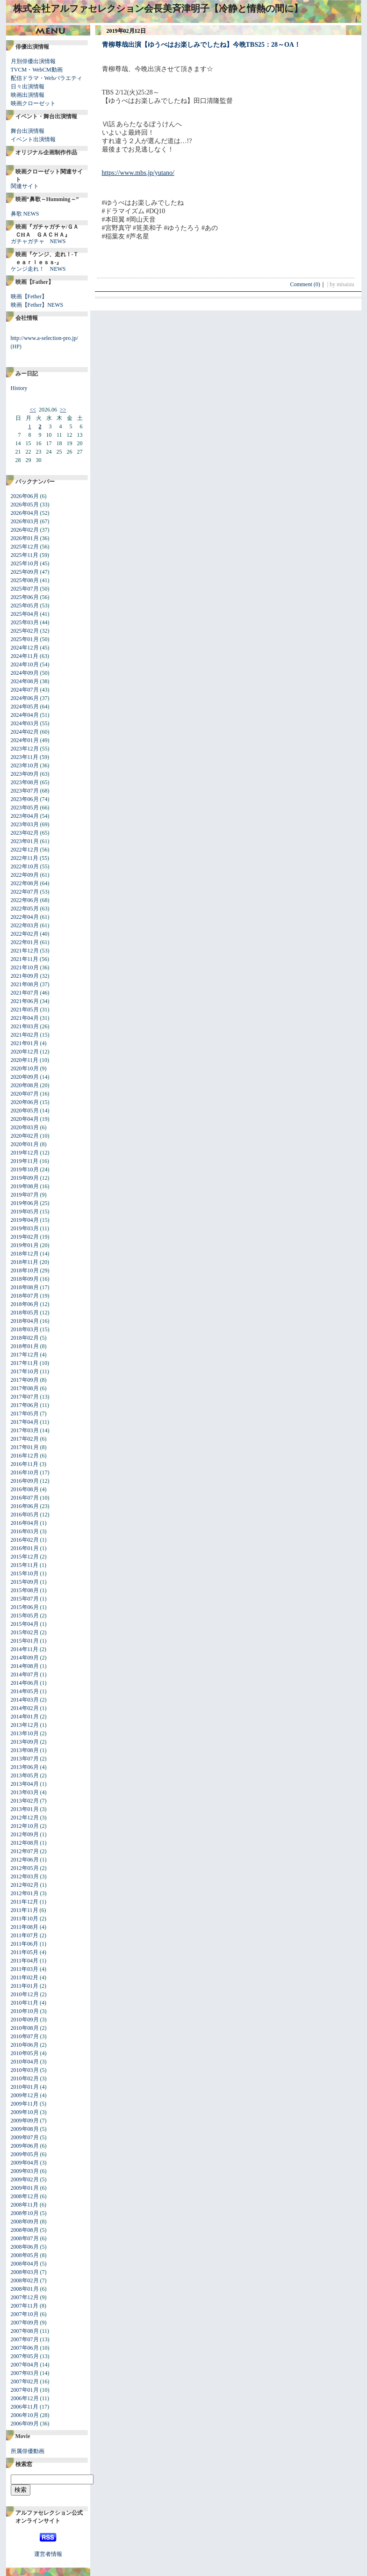 The width and height of the screenshot is (367, 2576). I want to click on 2016年02月, so click(25, 1540).